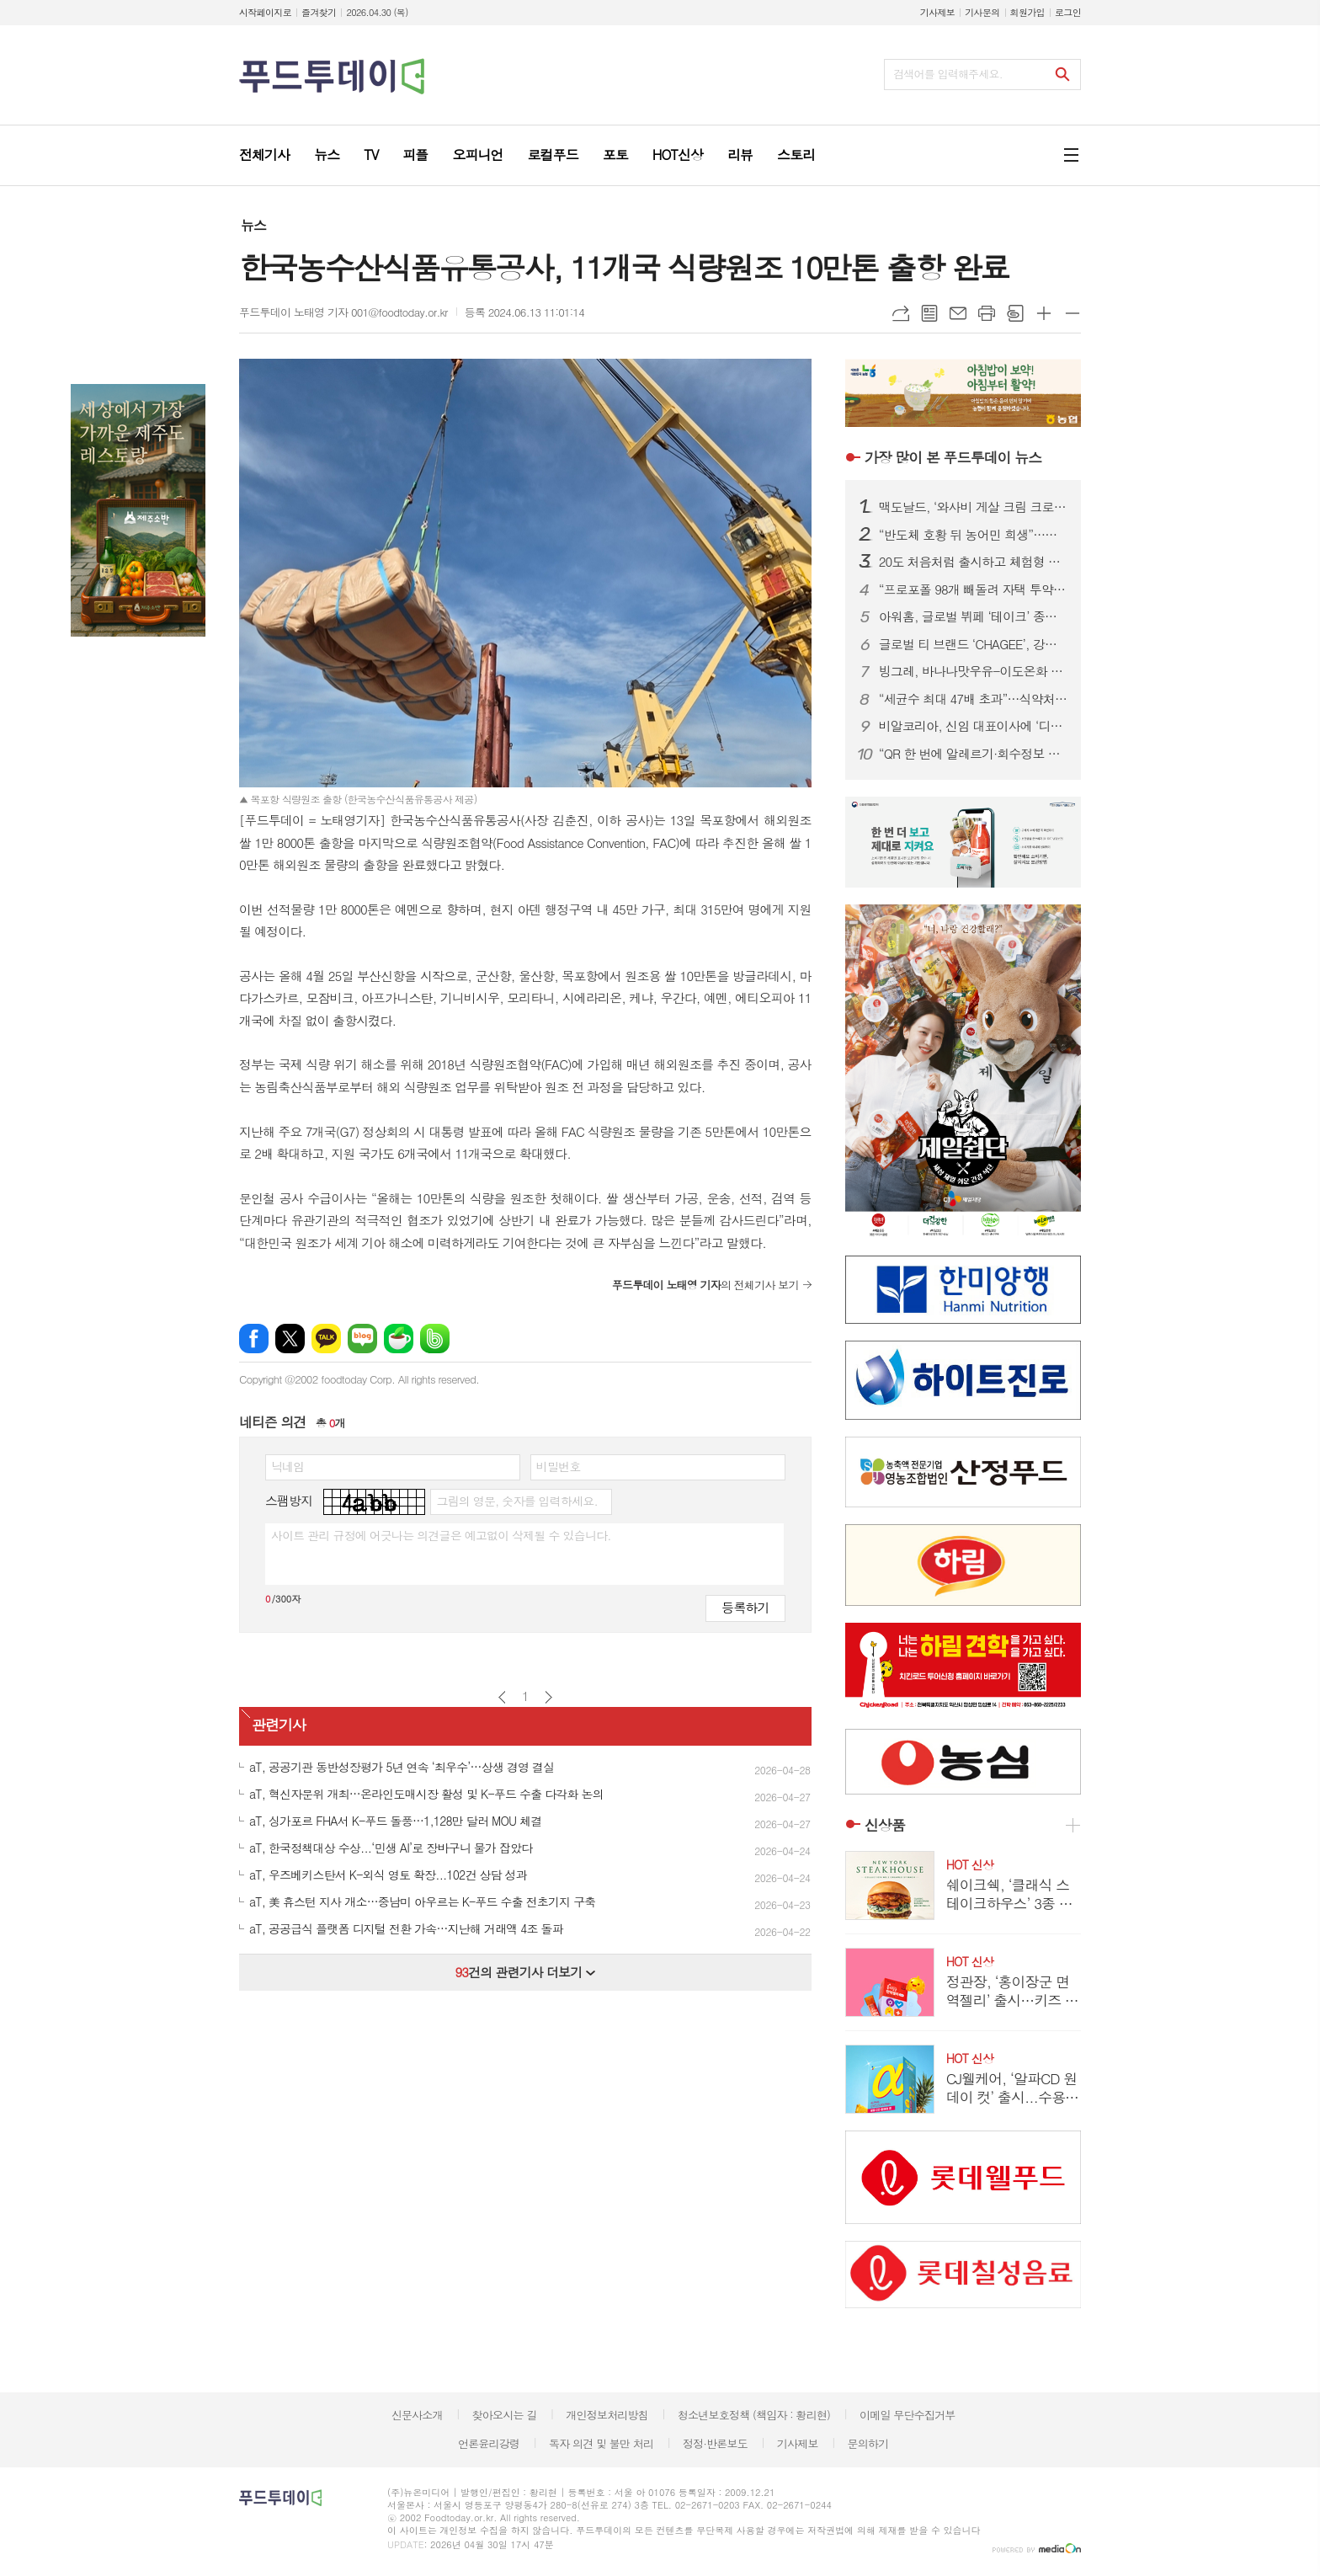 The width and height of the screenshot is (1320, 2576). I want to click on 기사제보, so click(937, 12).